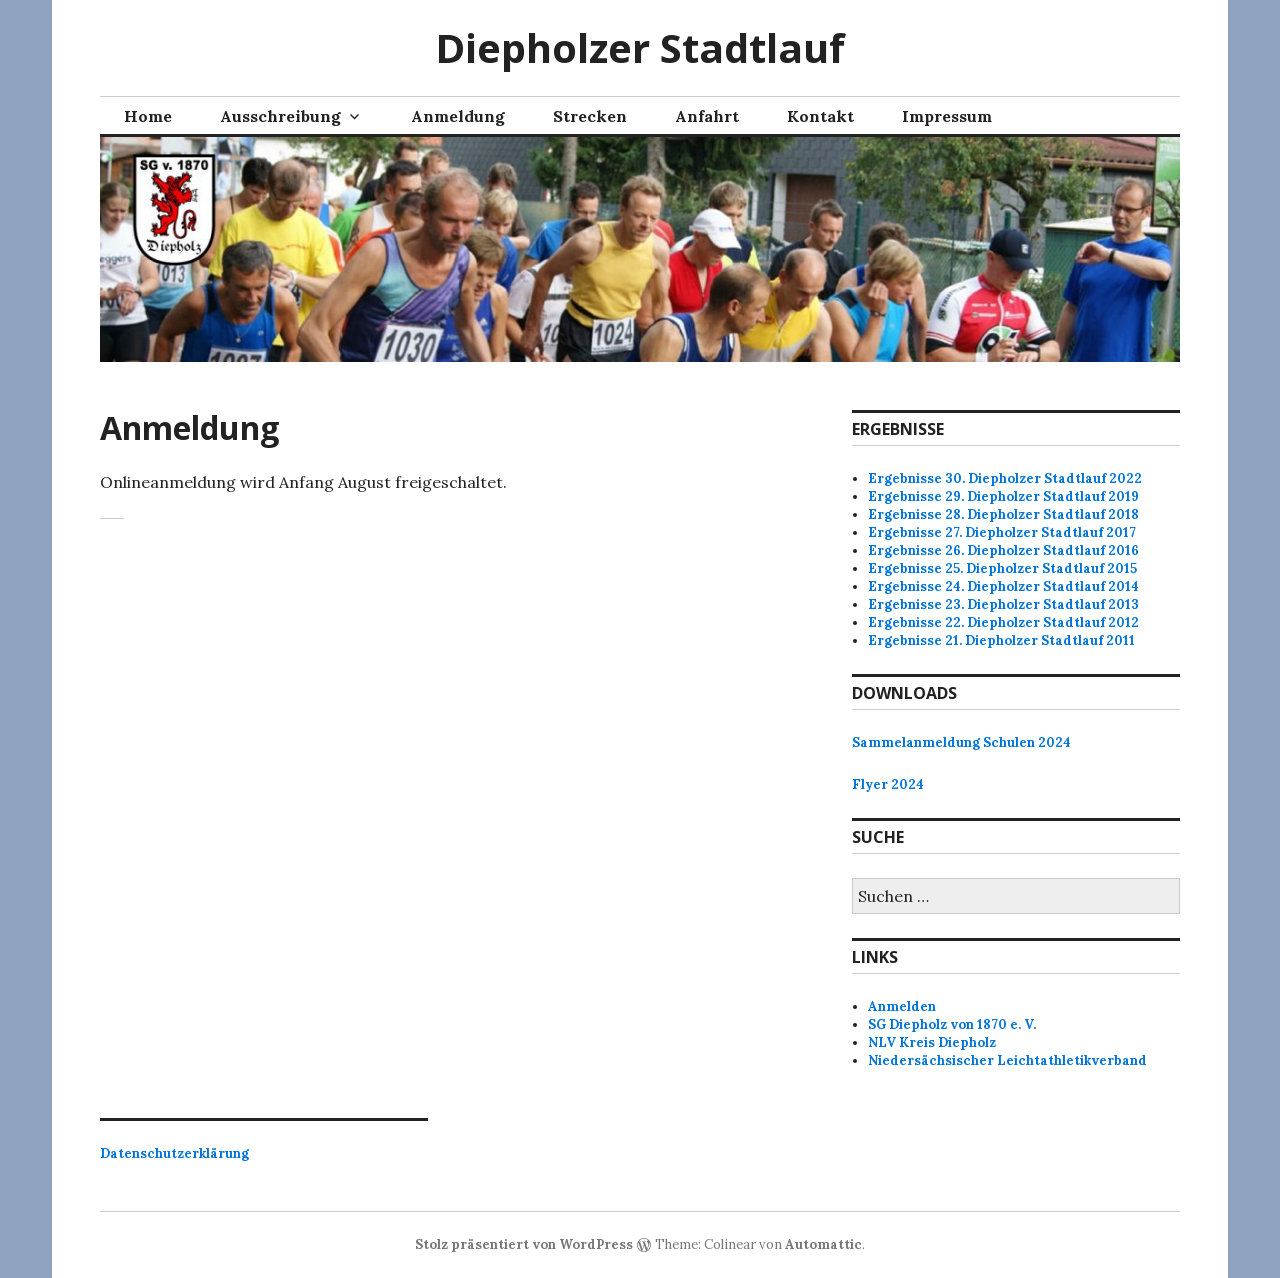  What do you see at coordinates (1003, 550) in the screenshot?
I see `Ergebnisse 26. Diepholzer Stadtlauf 2016` at bounding box center [1003, 550].